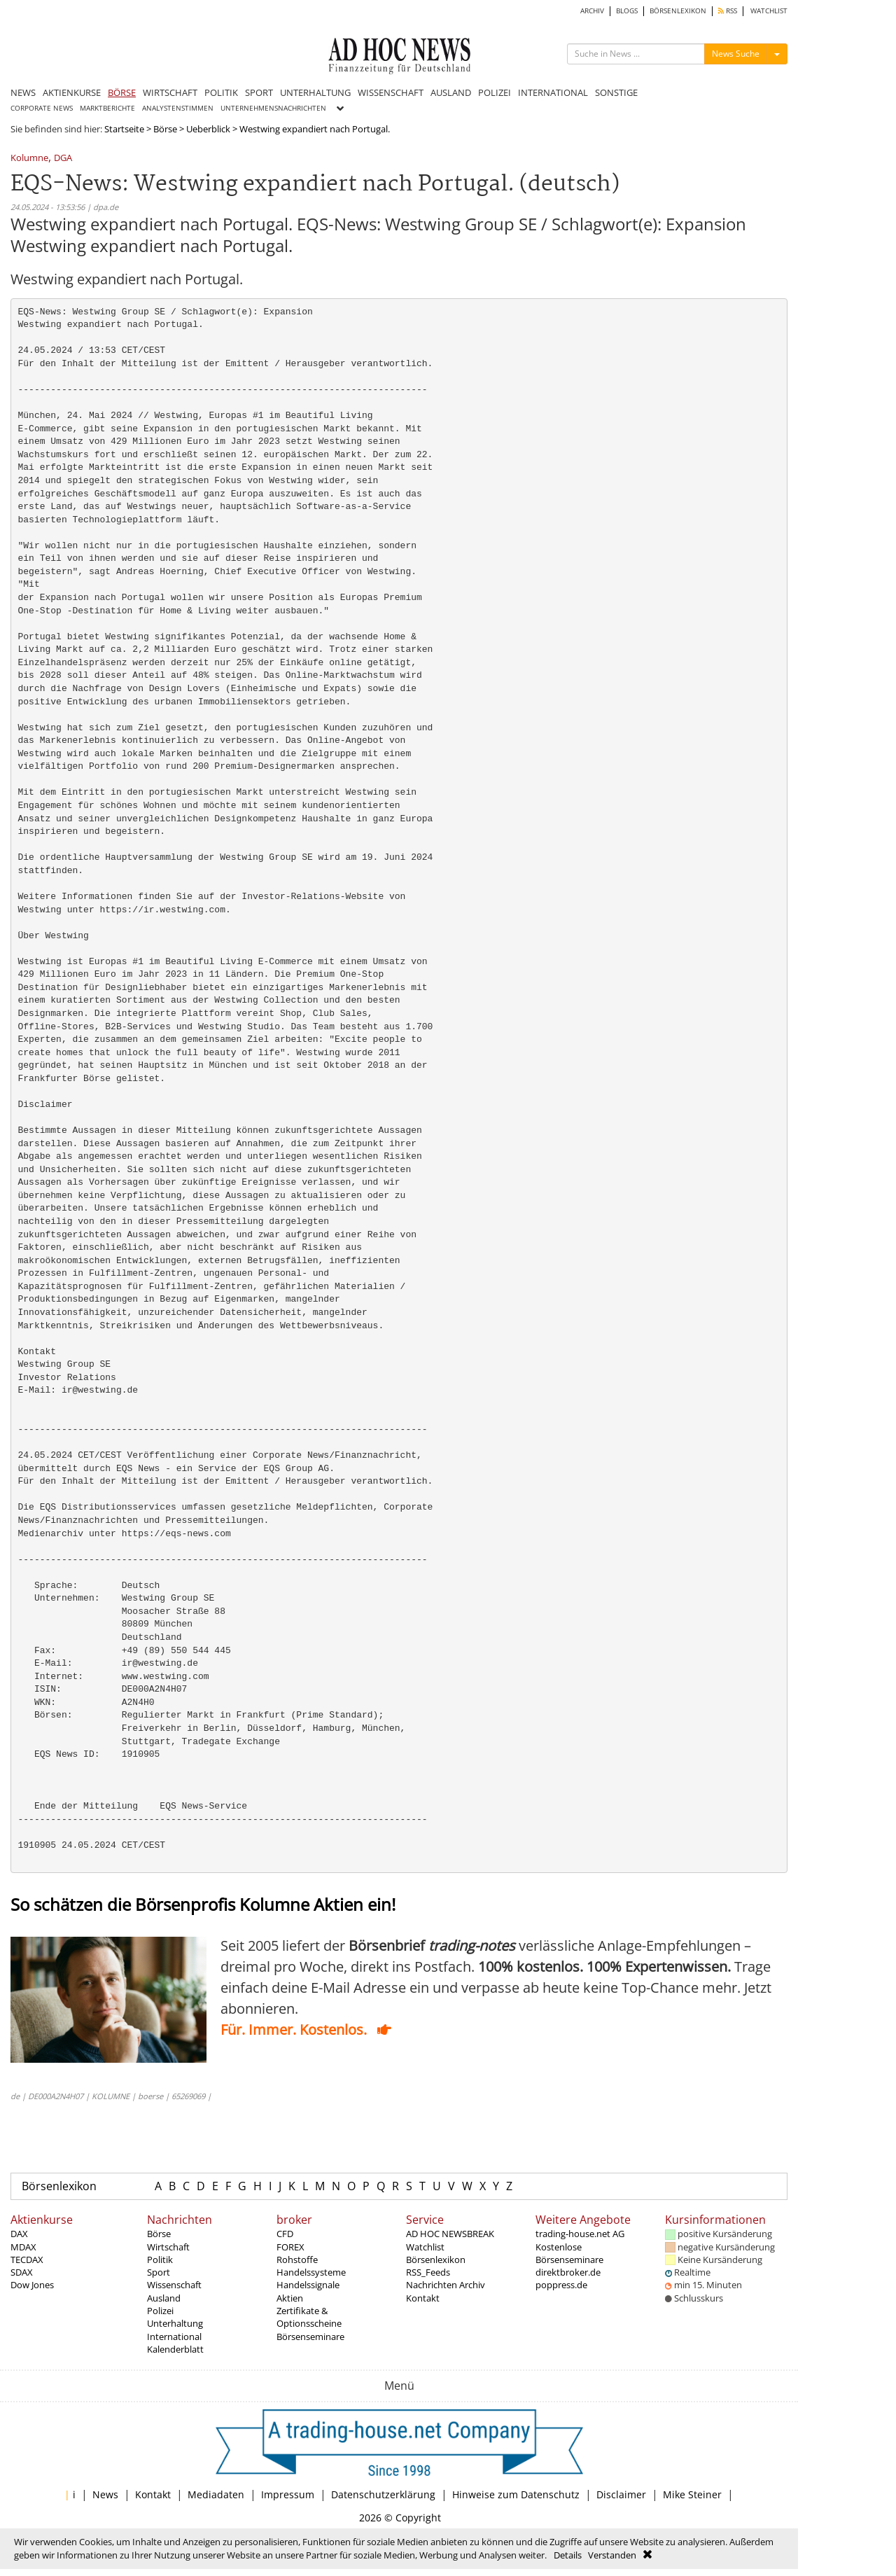 The image size is (896, 2576). I want to click on Ueberblick, so click(208, 129).